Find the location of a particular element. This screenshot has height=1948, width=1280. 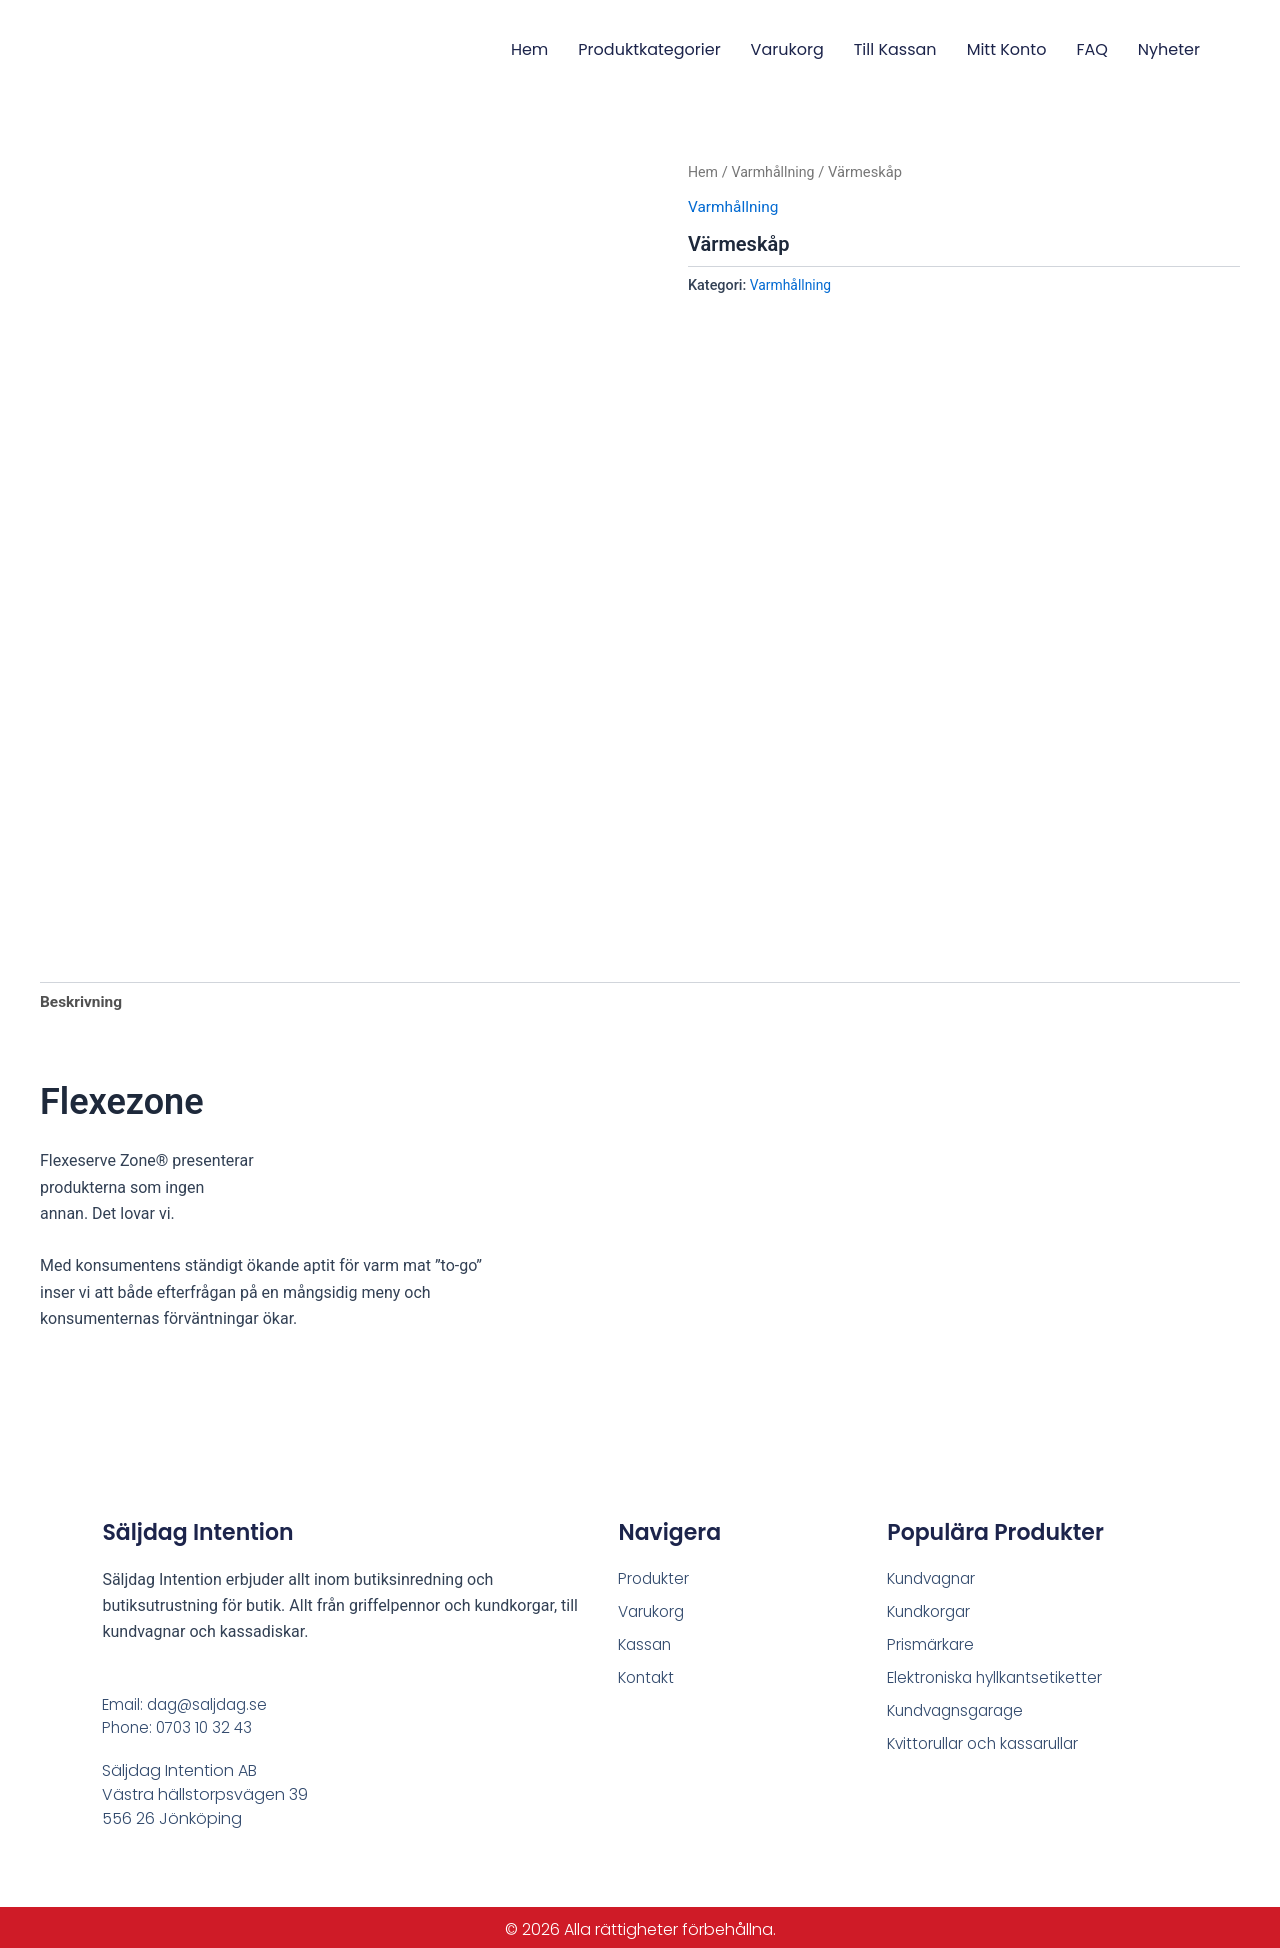

Elektroniska hyllkantsetiketter is located at coordinates (998, 1673).